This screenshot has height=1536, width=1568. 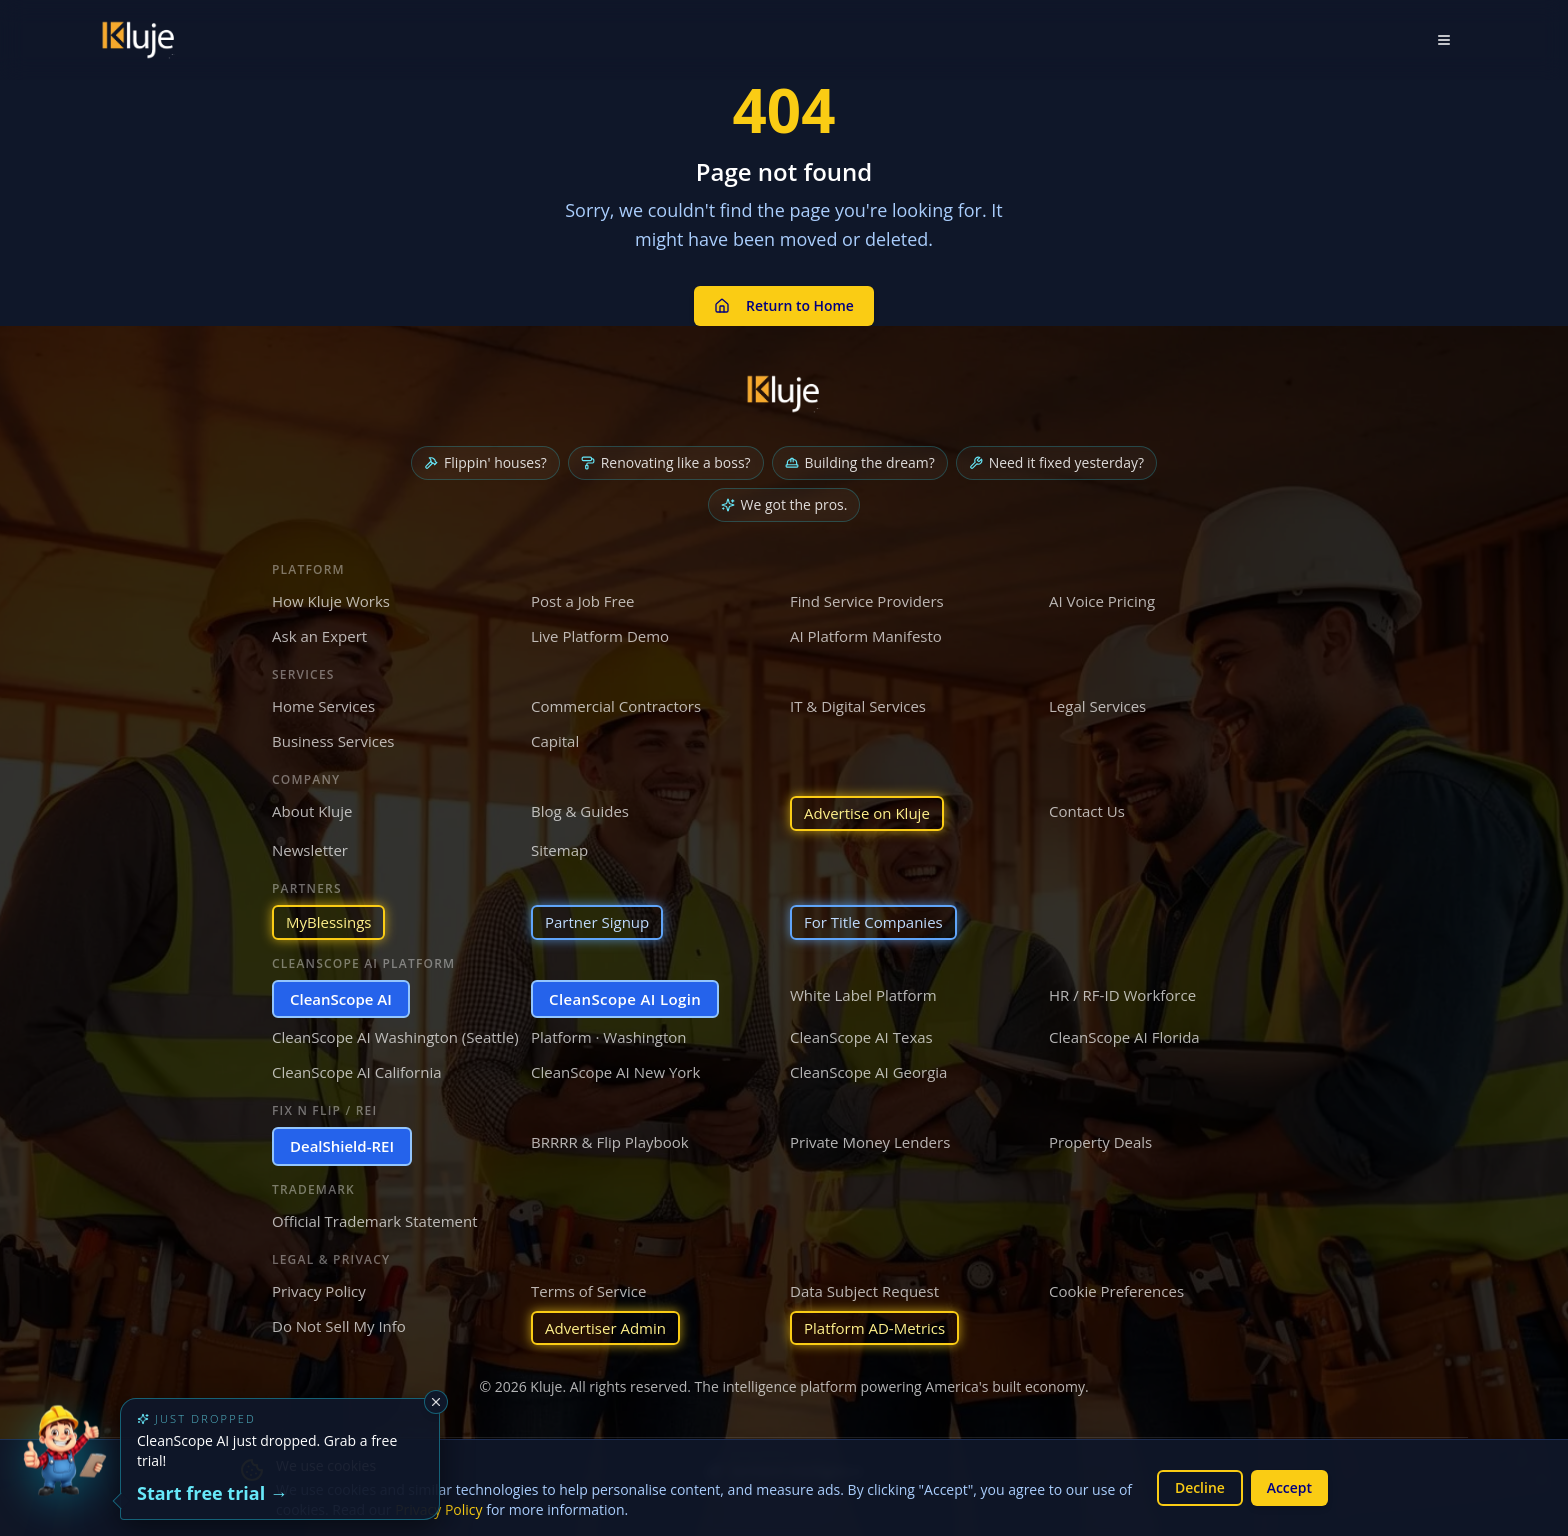 What do you see at coordinates (1097, 706) in the screenshot?
I see `Legal Services` at bounding box center [1097, 706].